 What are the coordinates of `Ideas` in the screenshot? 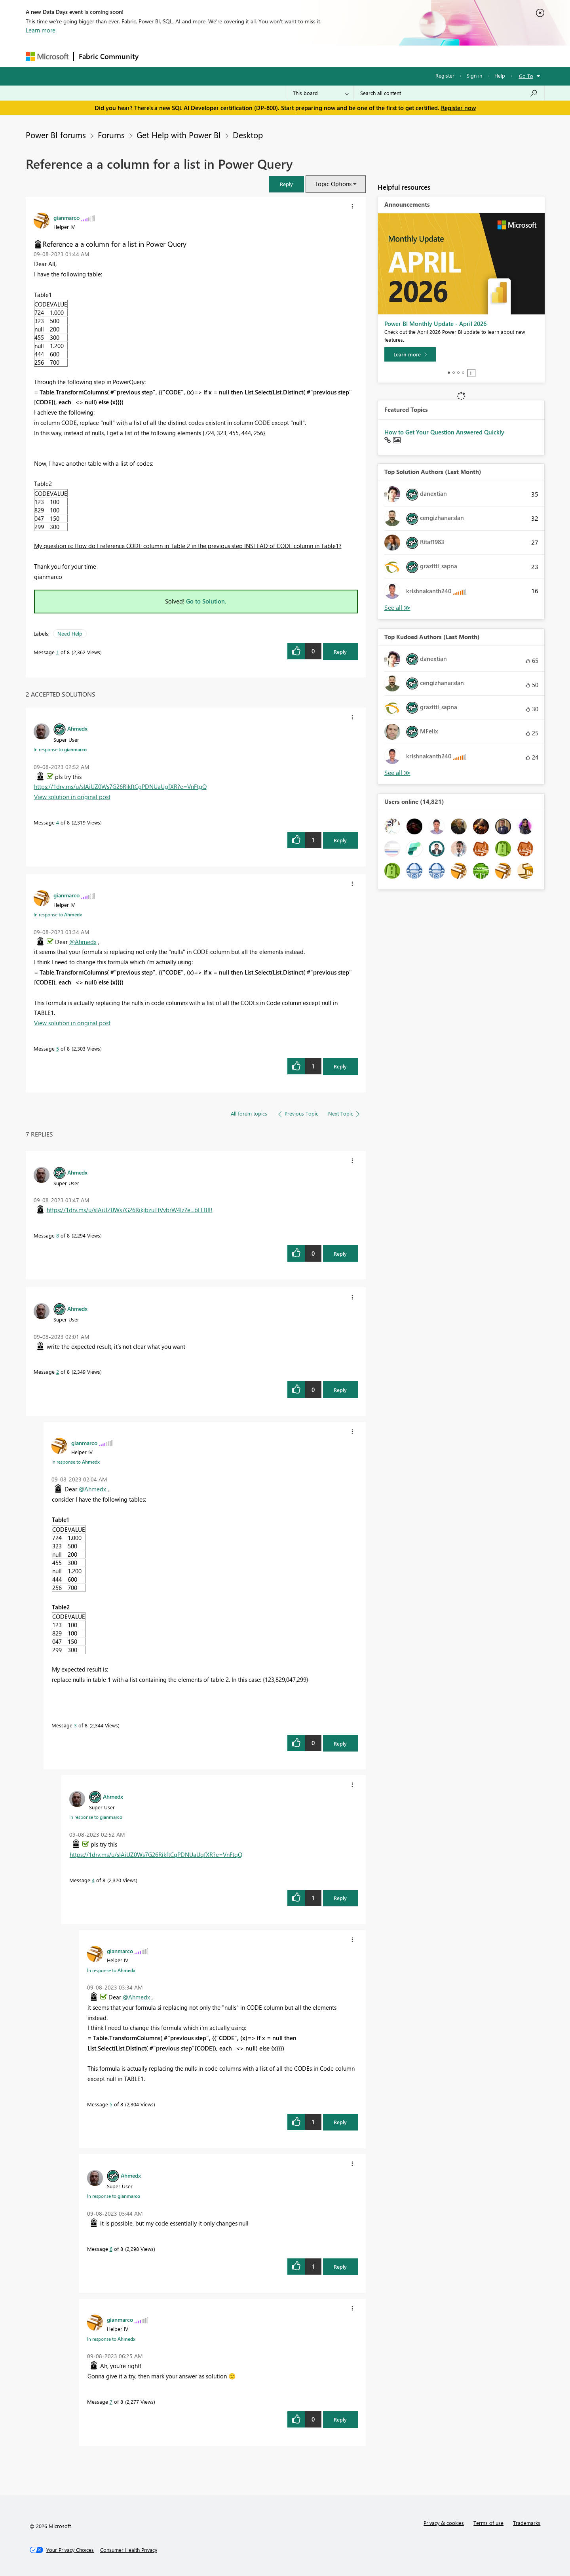 It's located at (224, 56).